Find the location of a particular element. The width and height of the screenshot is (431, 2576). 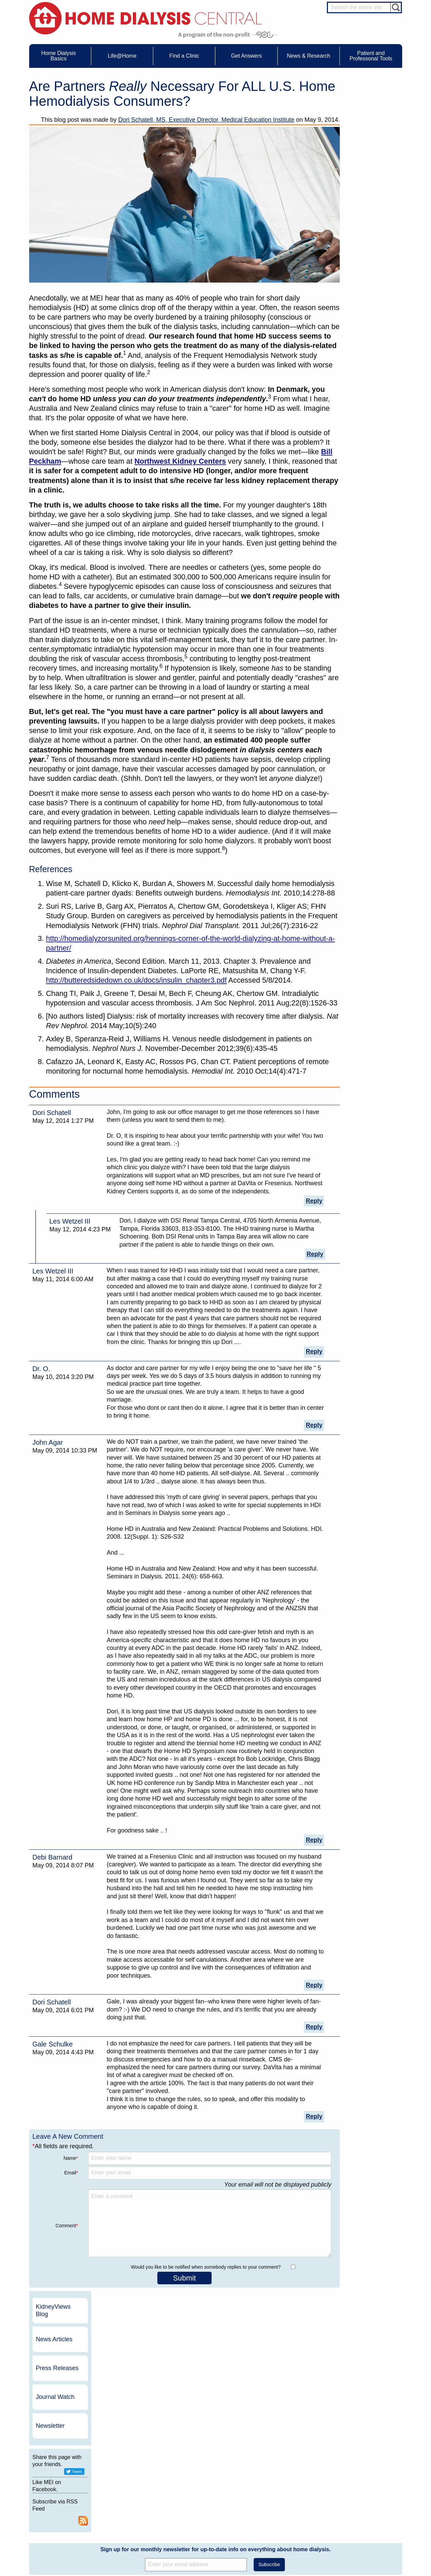

Patient Stories is located at coordinates (133, 2500).